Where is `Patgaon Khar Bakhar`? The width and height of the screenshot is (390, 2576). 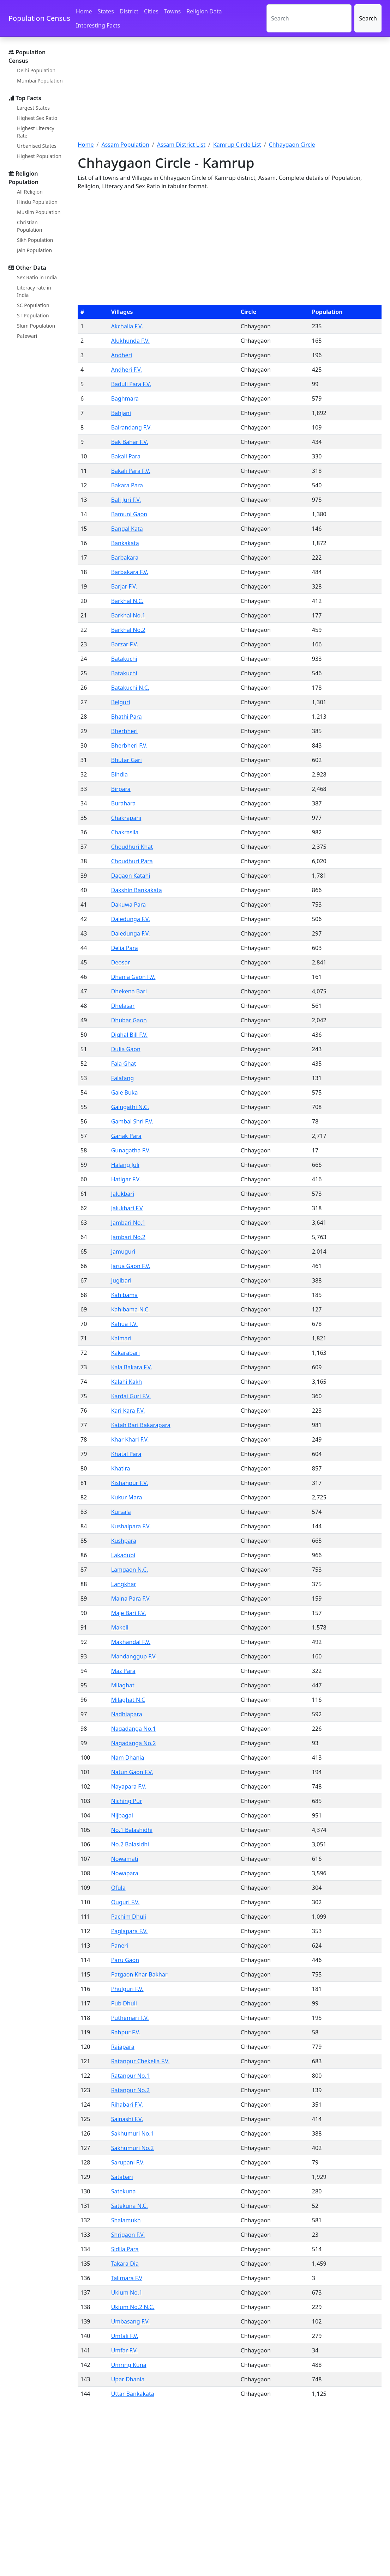
Patgaon Khar Bakhar is located at coordinates (139, 1974).